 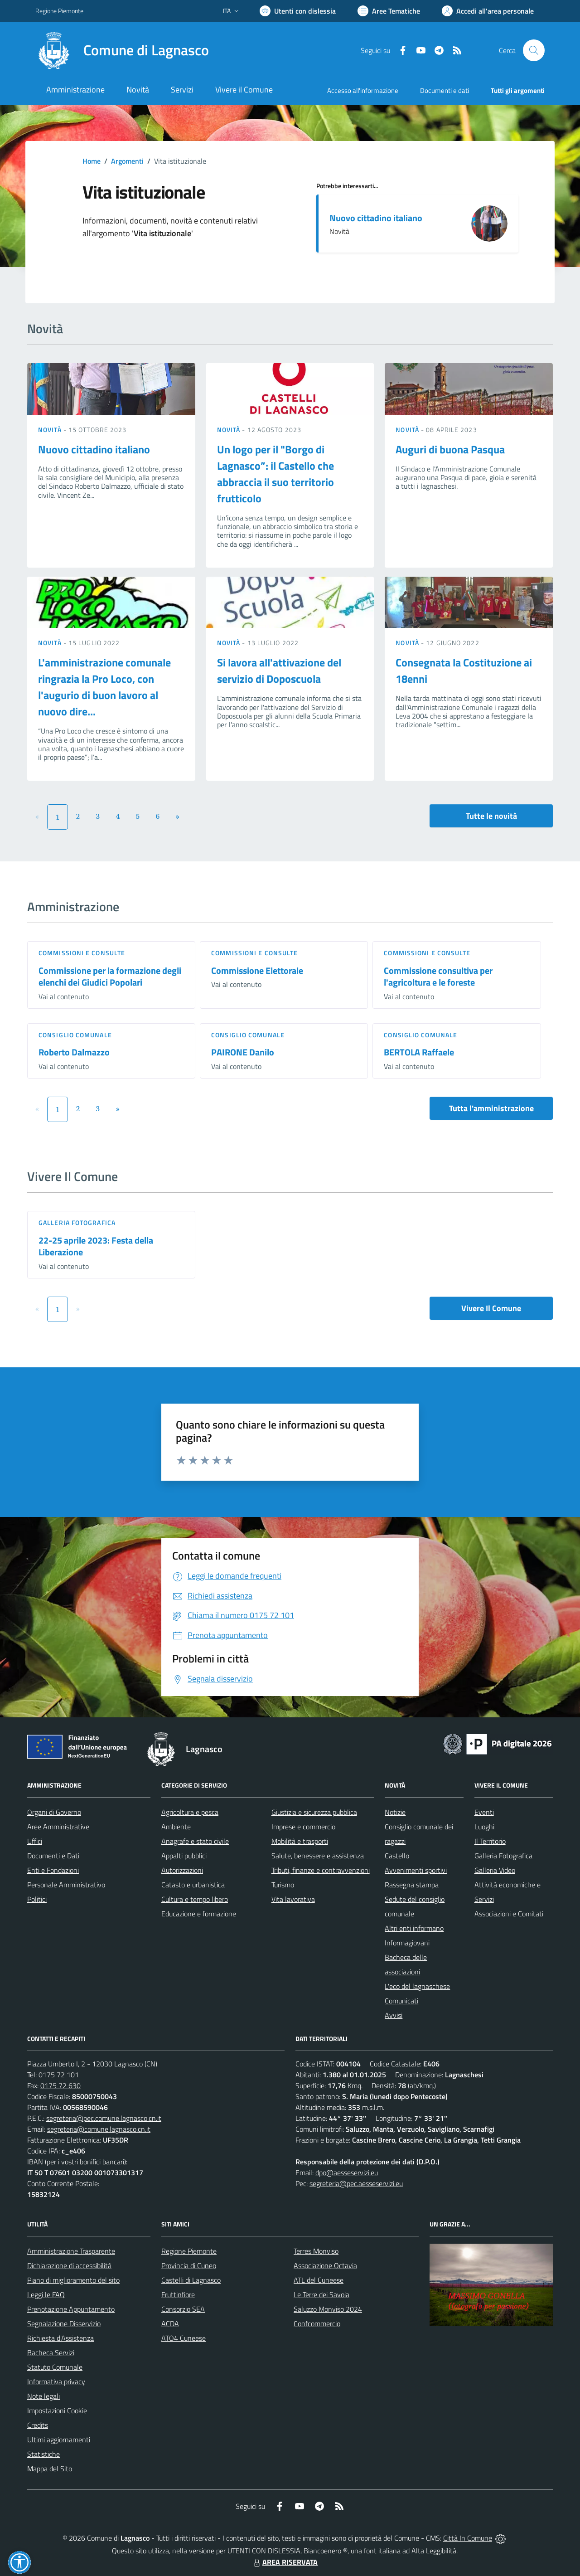 What do you see at coordinates (75, 1035) in the screenshot?
I see `Consiglio comunale` at bounding box center [75, 1035].